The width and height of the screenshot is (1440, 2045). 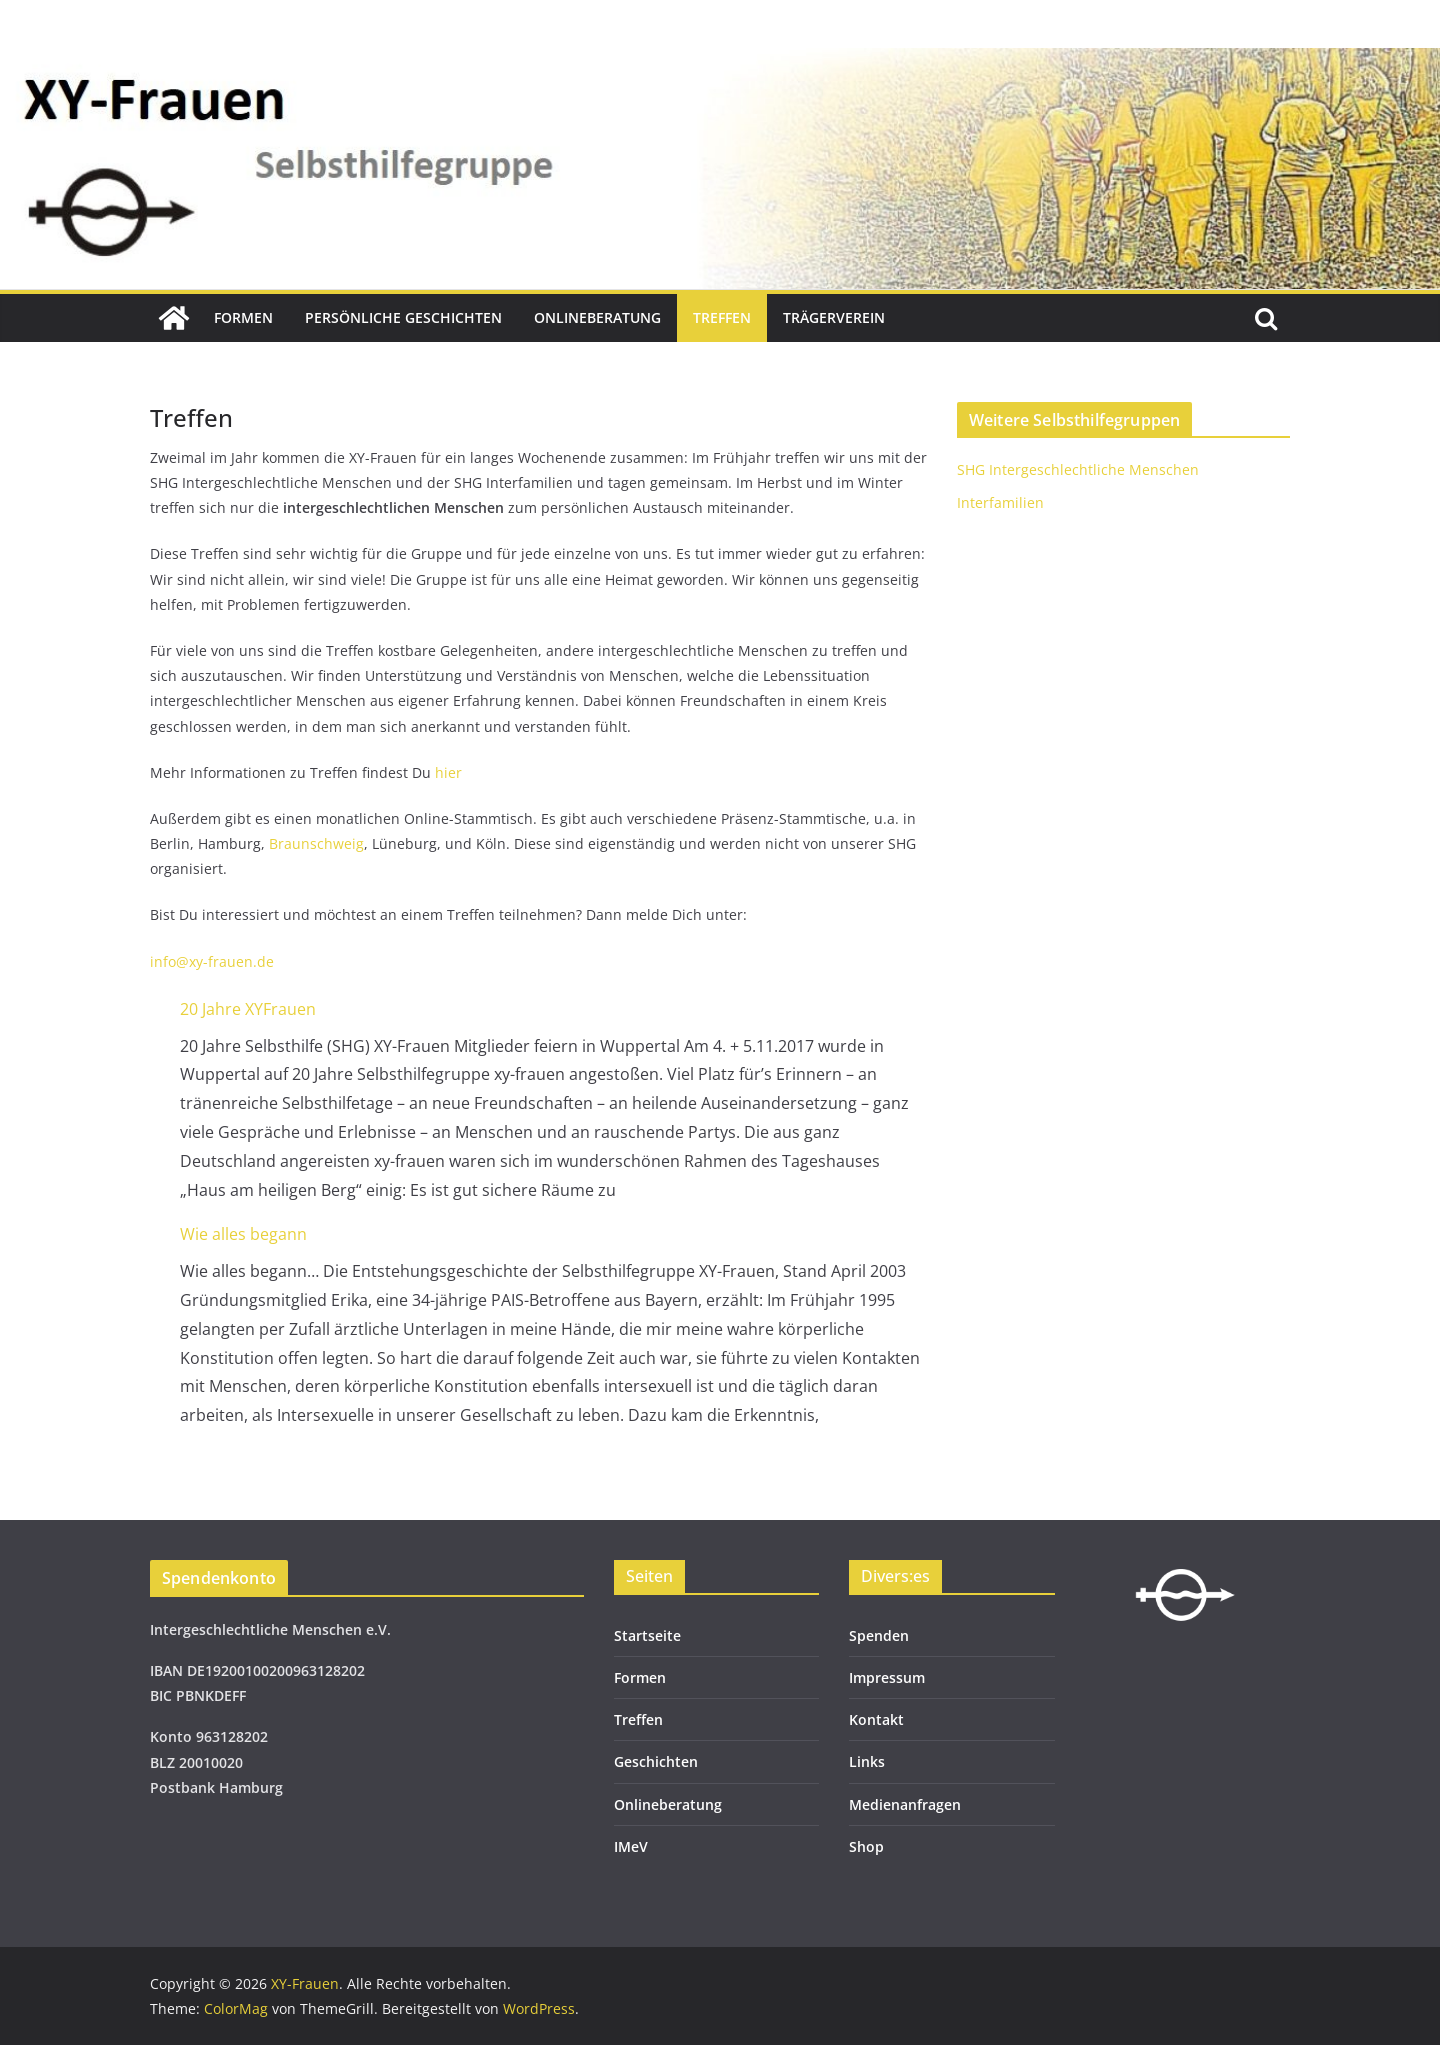 What do you see at coordinates (1000, 502) in the screenshot?
I see `Interfamilien` at bounding box center [1000, 502].